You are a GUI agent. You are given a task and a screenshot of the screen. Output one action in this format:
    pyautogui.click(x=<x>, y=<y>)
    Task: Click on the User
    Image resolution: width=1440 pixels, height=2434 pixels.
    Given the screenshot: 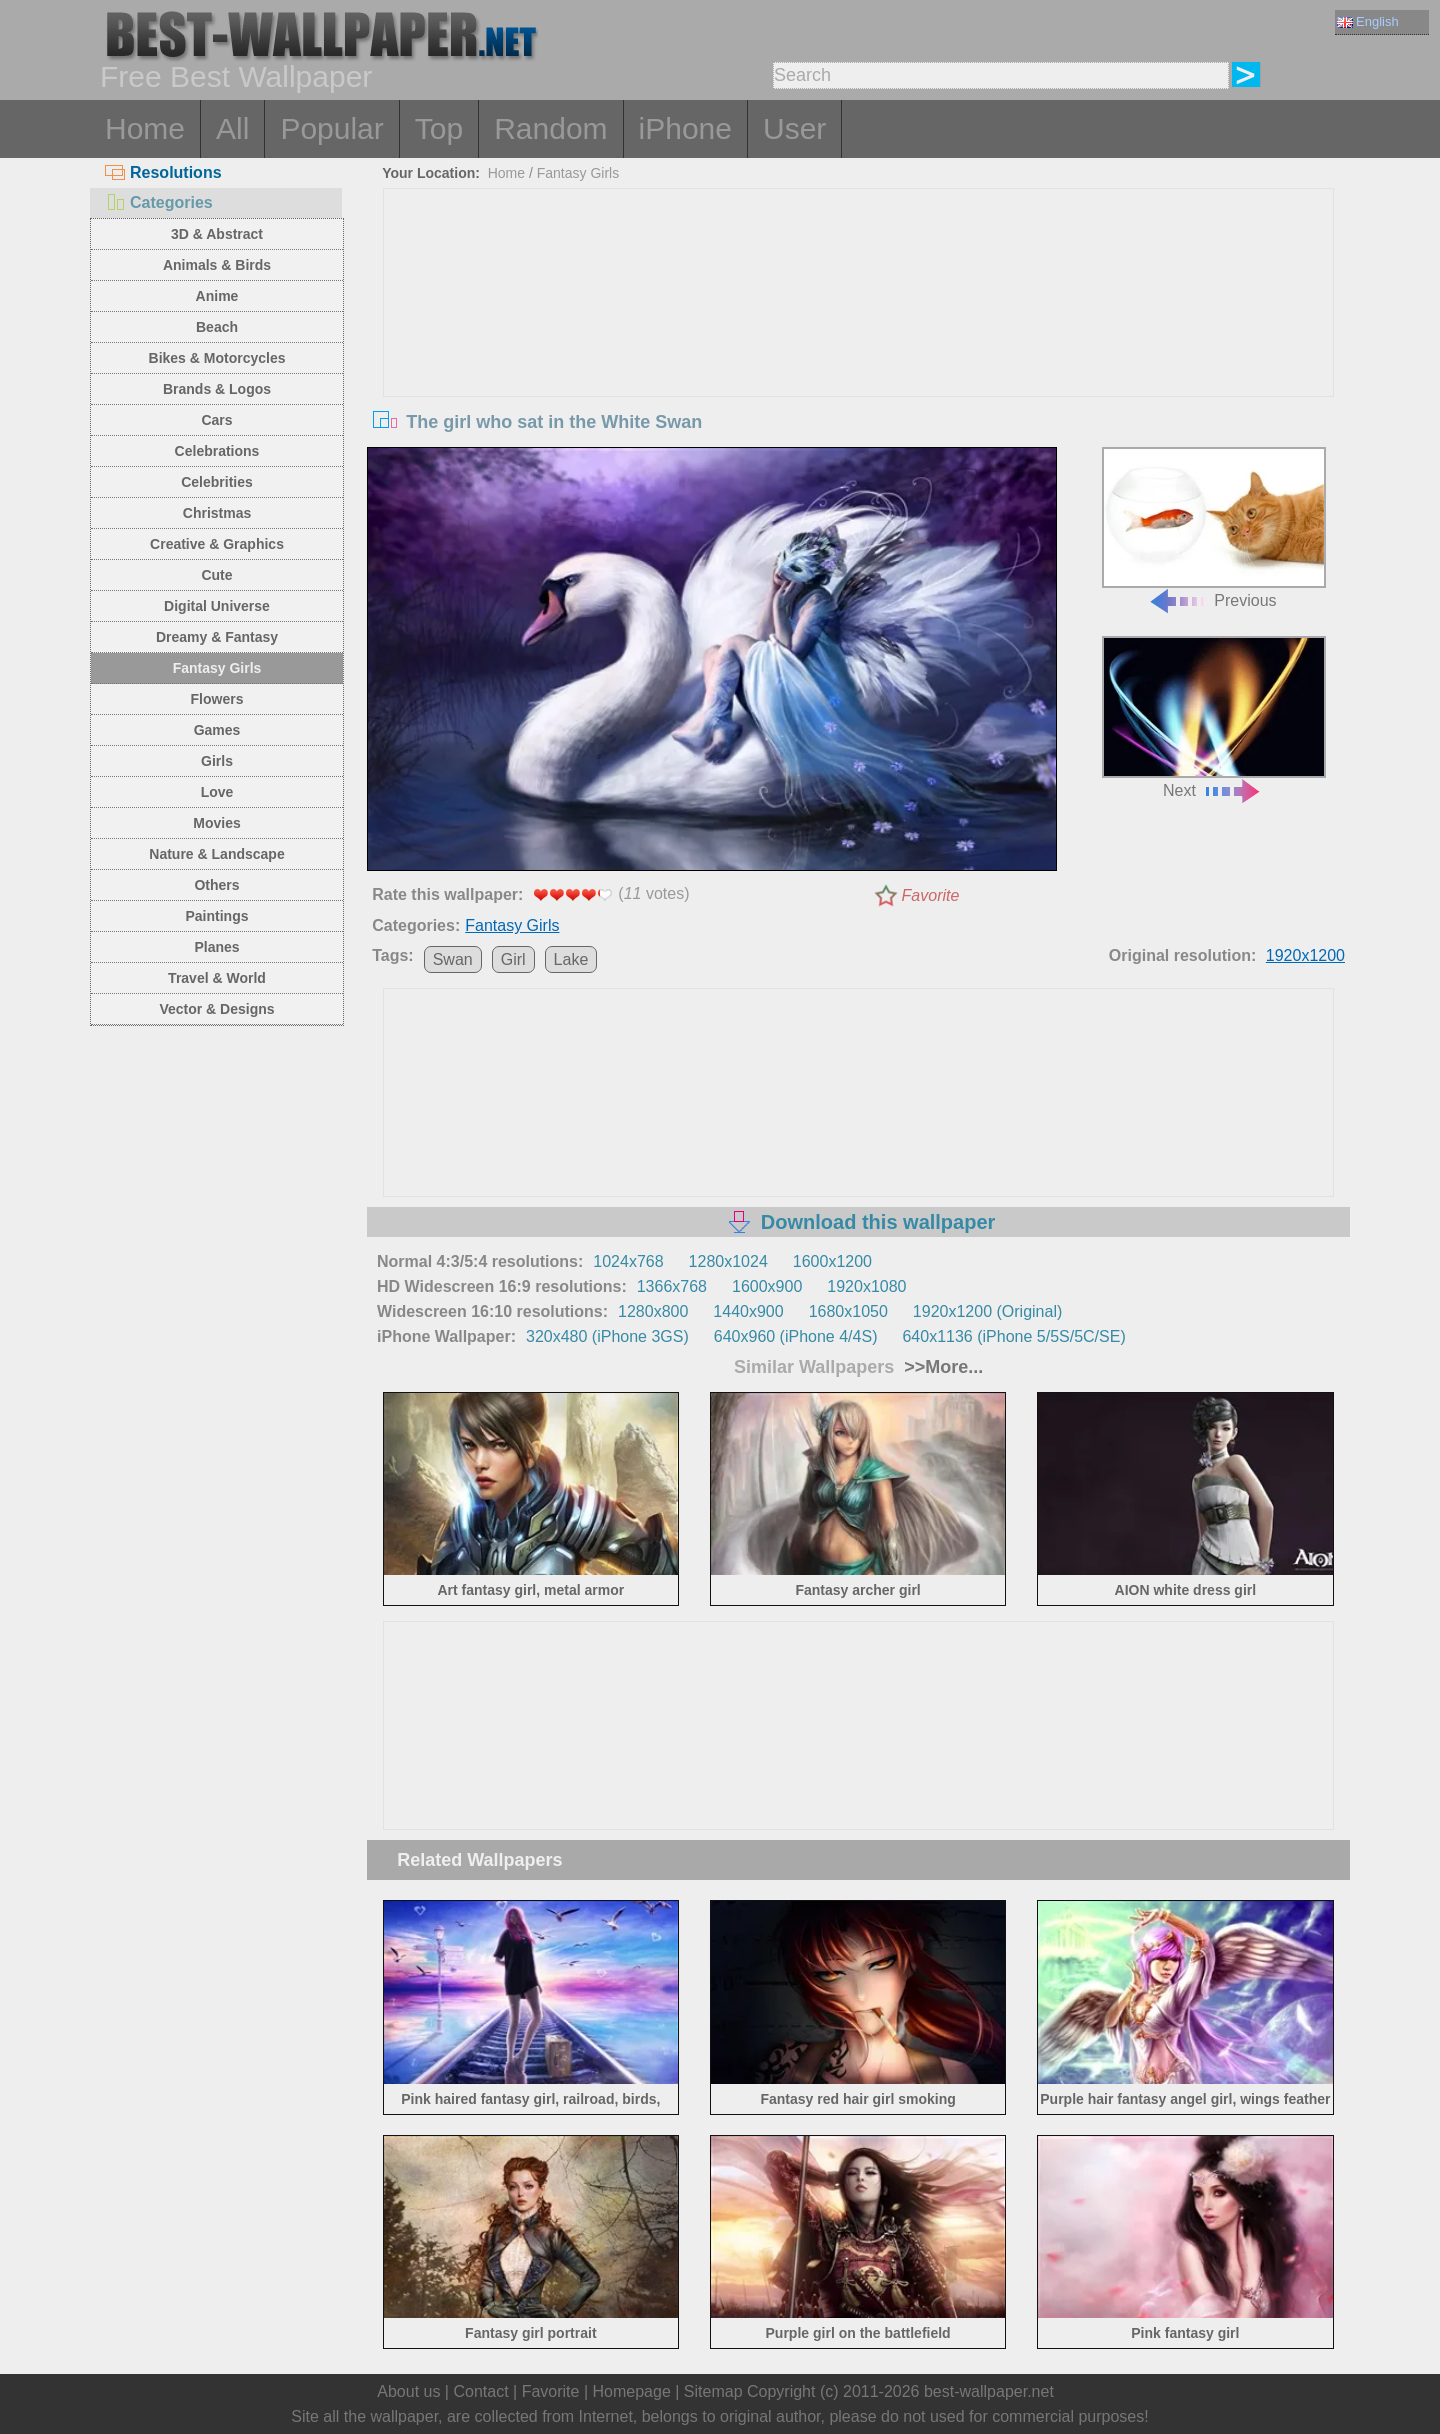 What is the action you would take?
    pyautogui.click(x=794, y=128)
    